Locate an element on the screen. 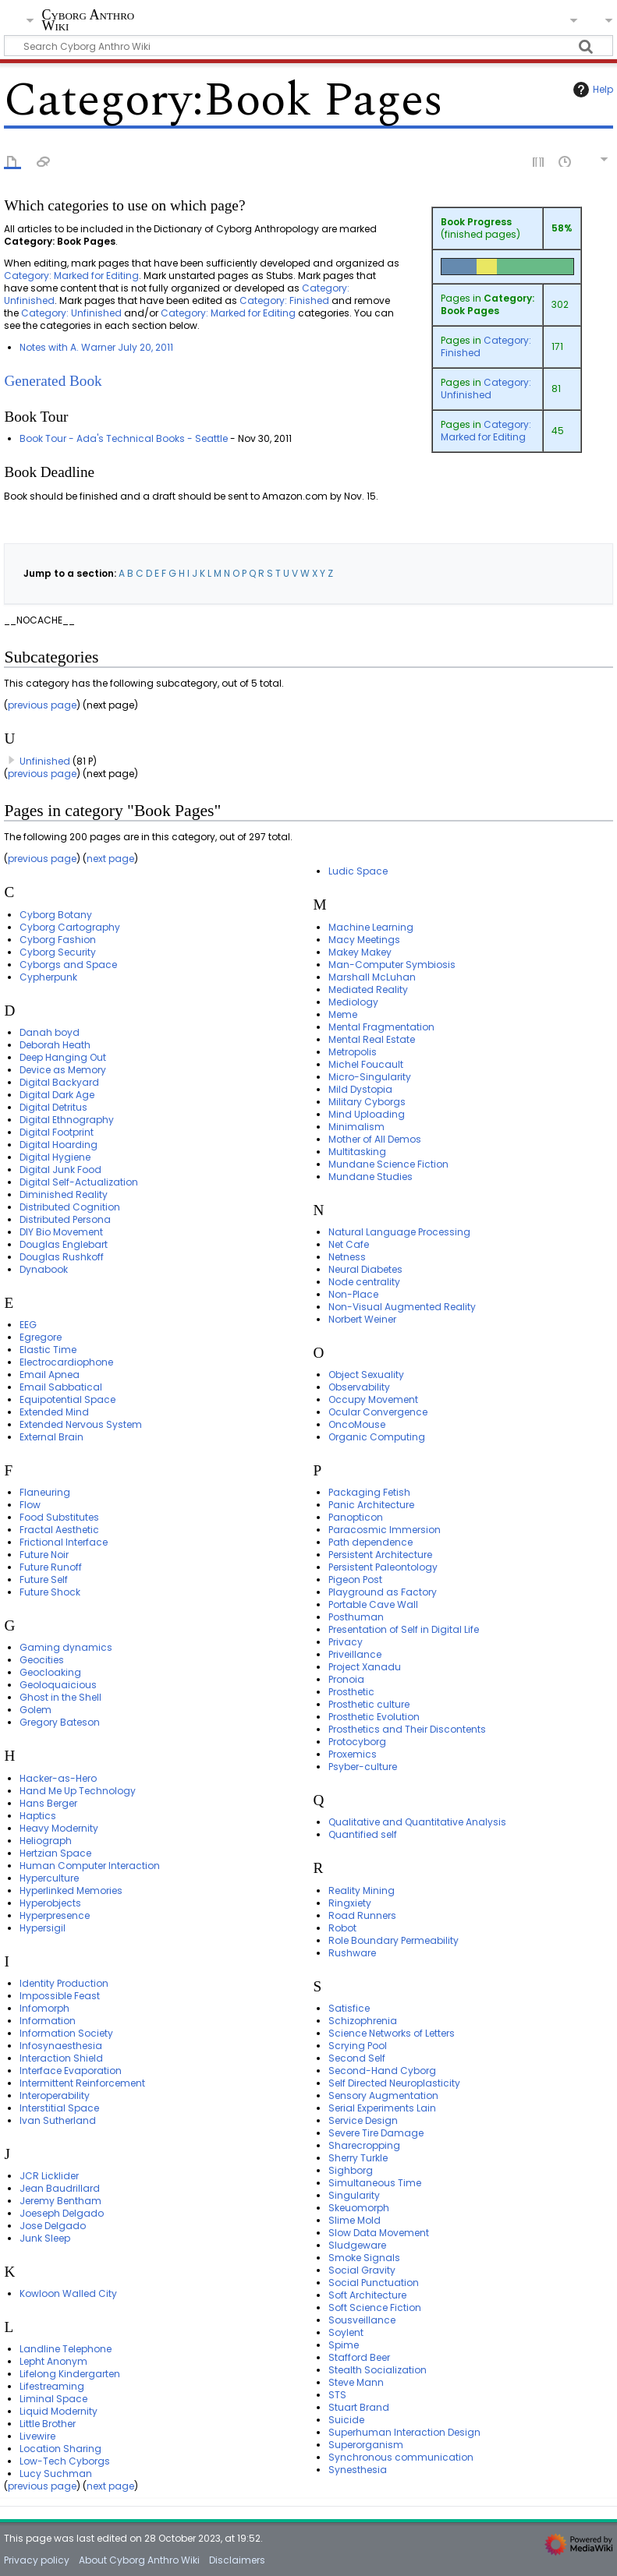 This screenshot has width=617, height=2576. Synesthesia is located at coordinates (357, 2469).